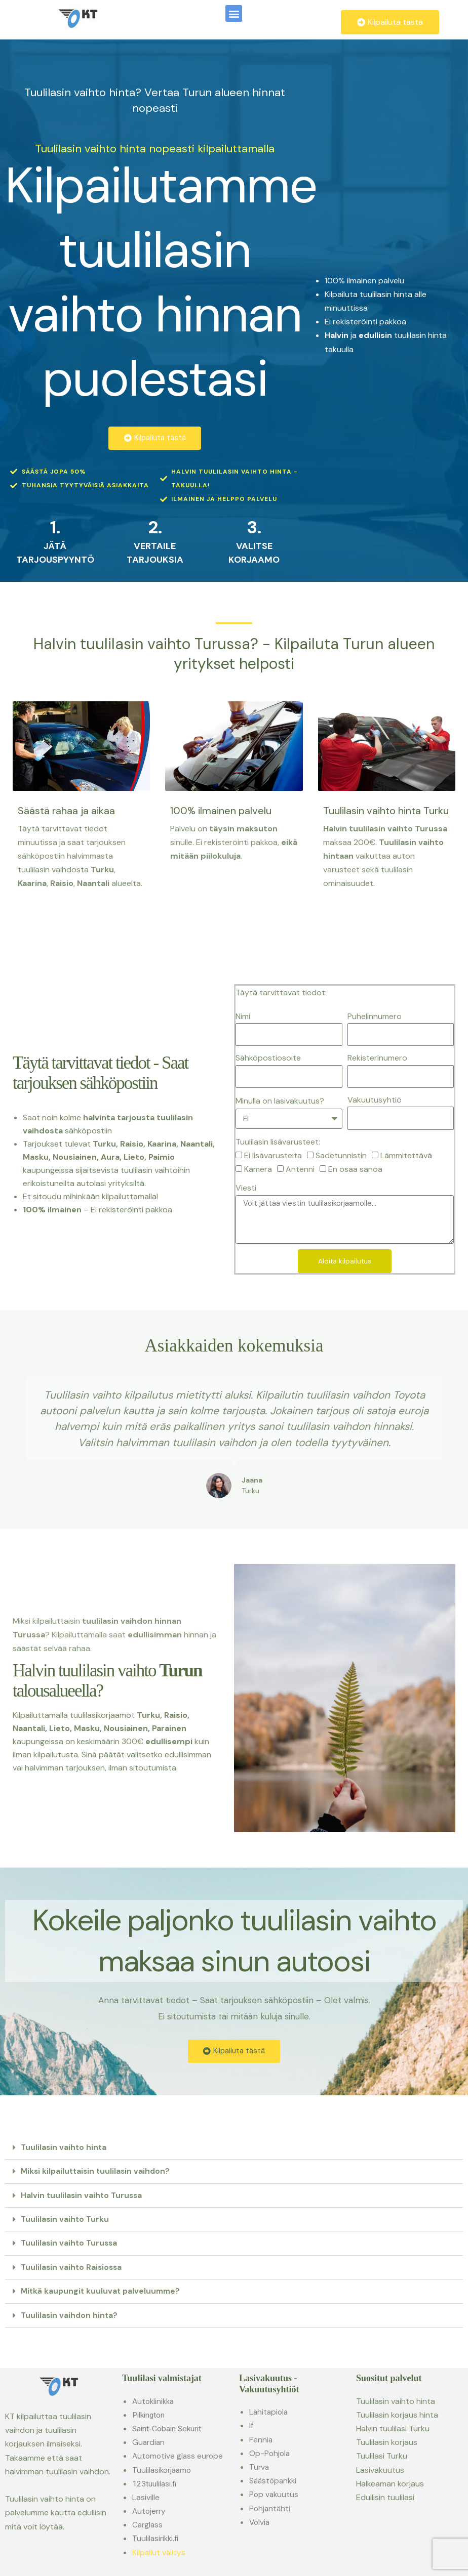 The height and width of the screenshot is (2576, 468). I want to click on Sähköpostiosoite, so click(268, 1058).